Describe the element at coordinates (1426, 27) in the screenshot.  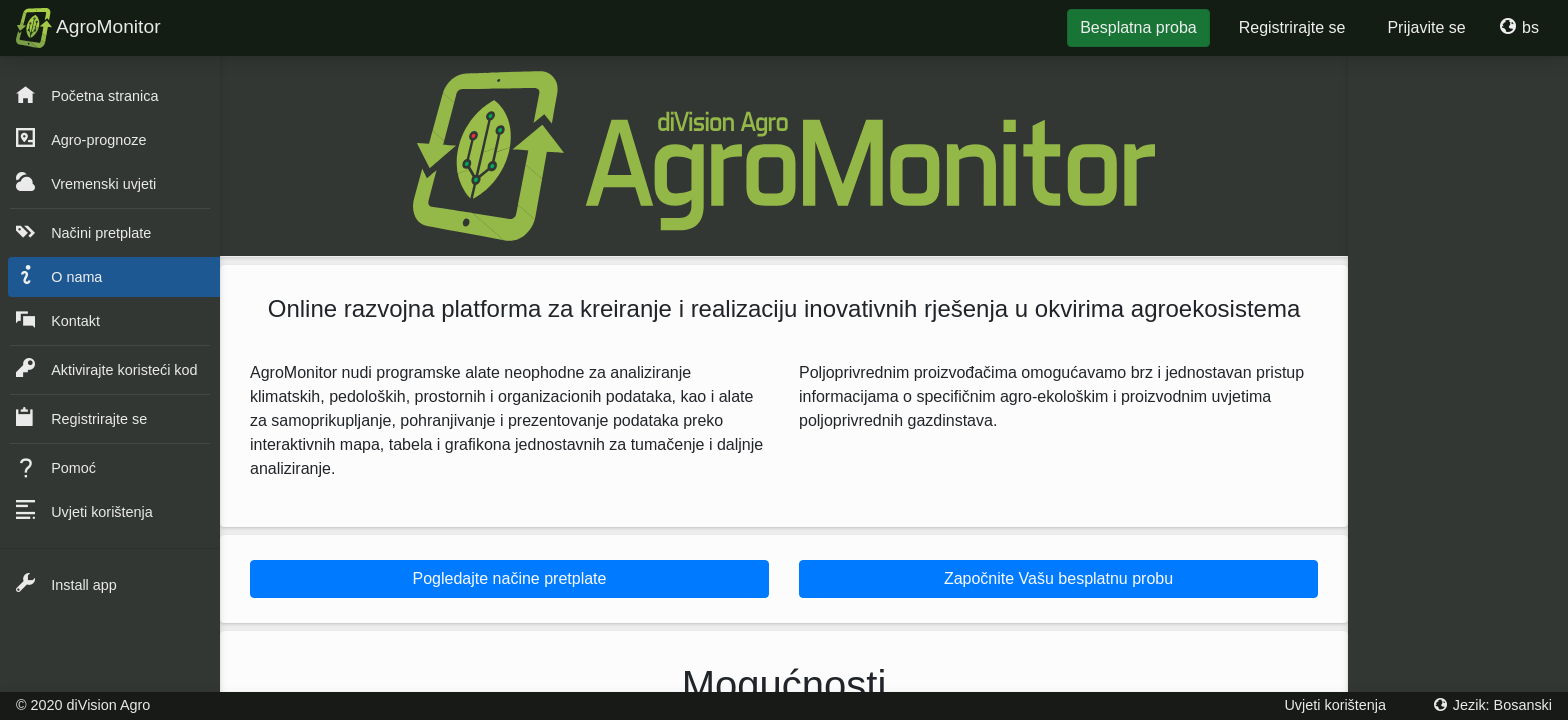
I see `Prijavite se` at that location.